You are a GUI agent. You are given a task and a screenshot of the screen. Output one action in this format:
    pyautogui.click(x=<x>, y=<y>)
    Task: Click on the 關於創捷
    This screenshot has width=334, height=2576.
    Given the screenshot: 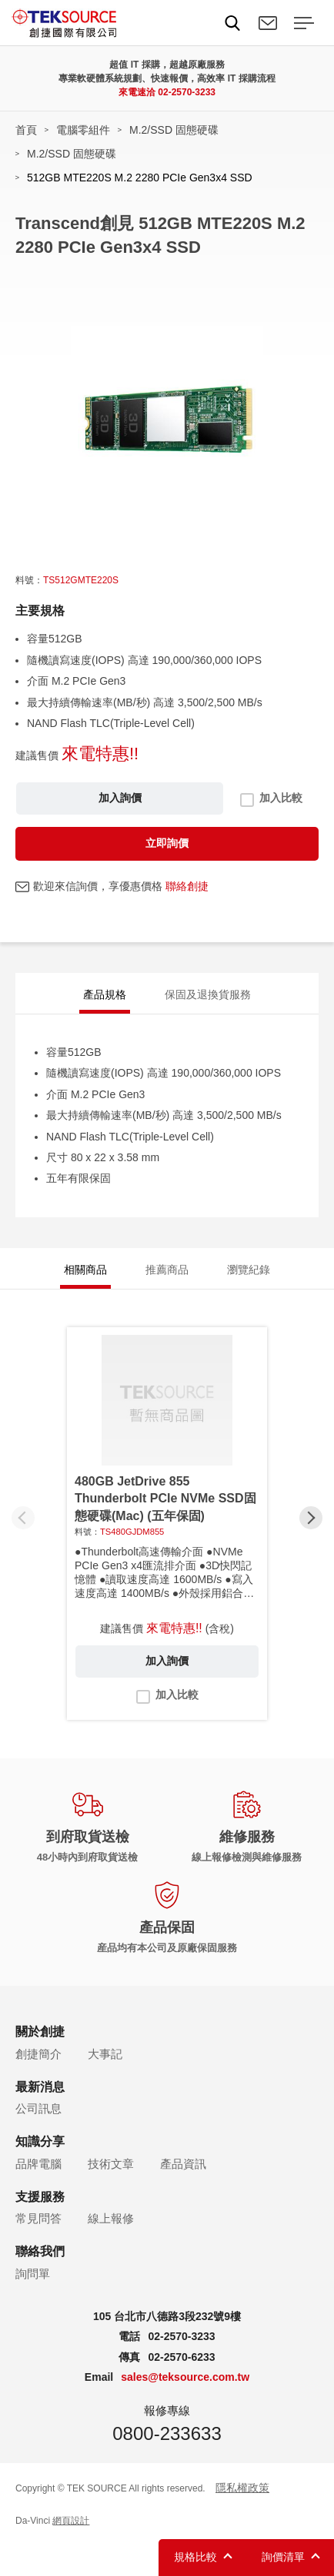 What is the action you would take?
    pyautogui.click(x=40, y=2031)
    